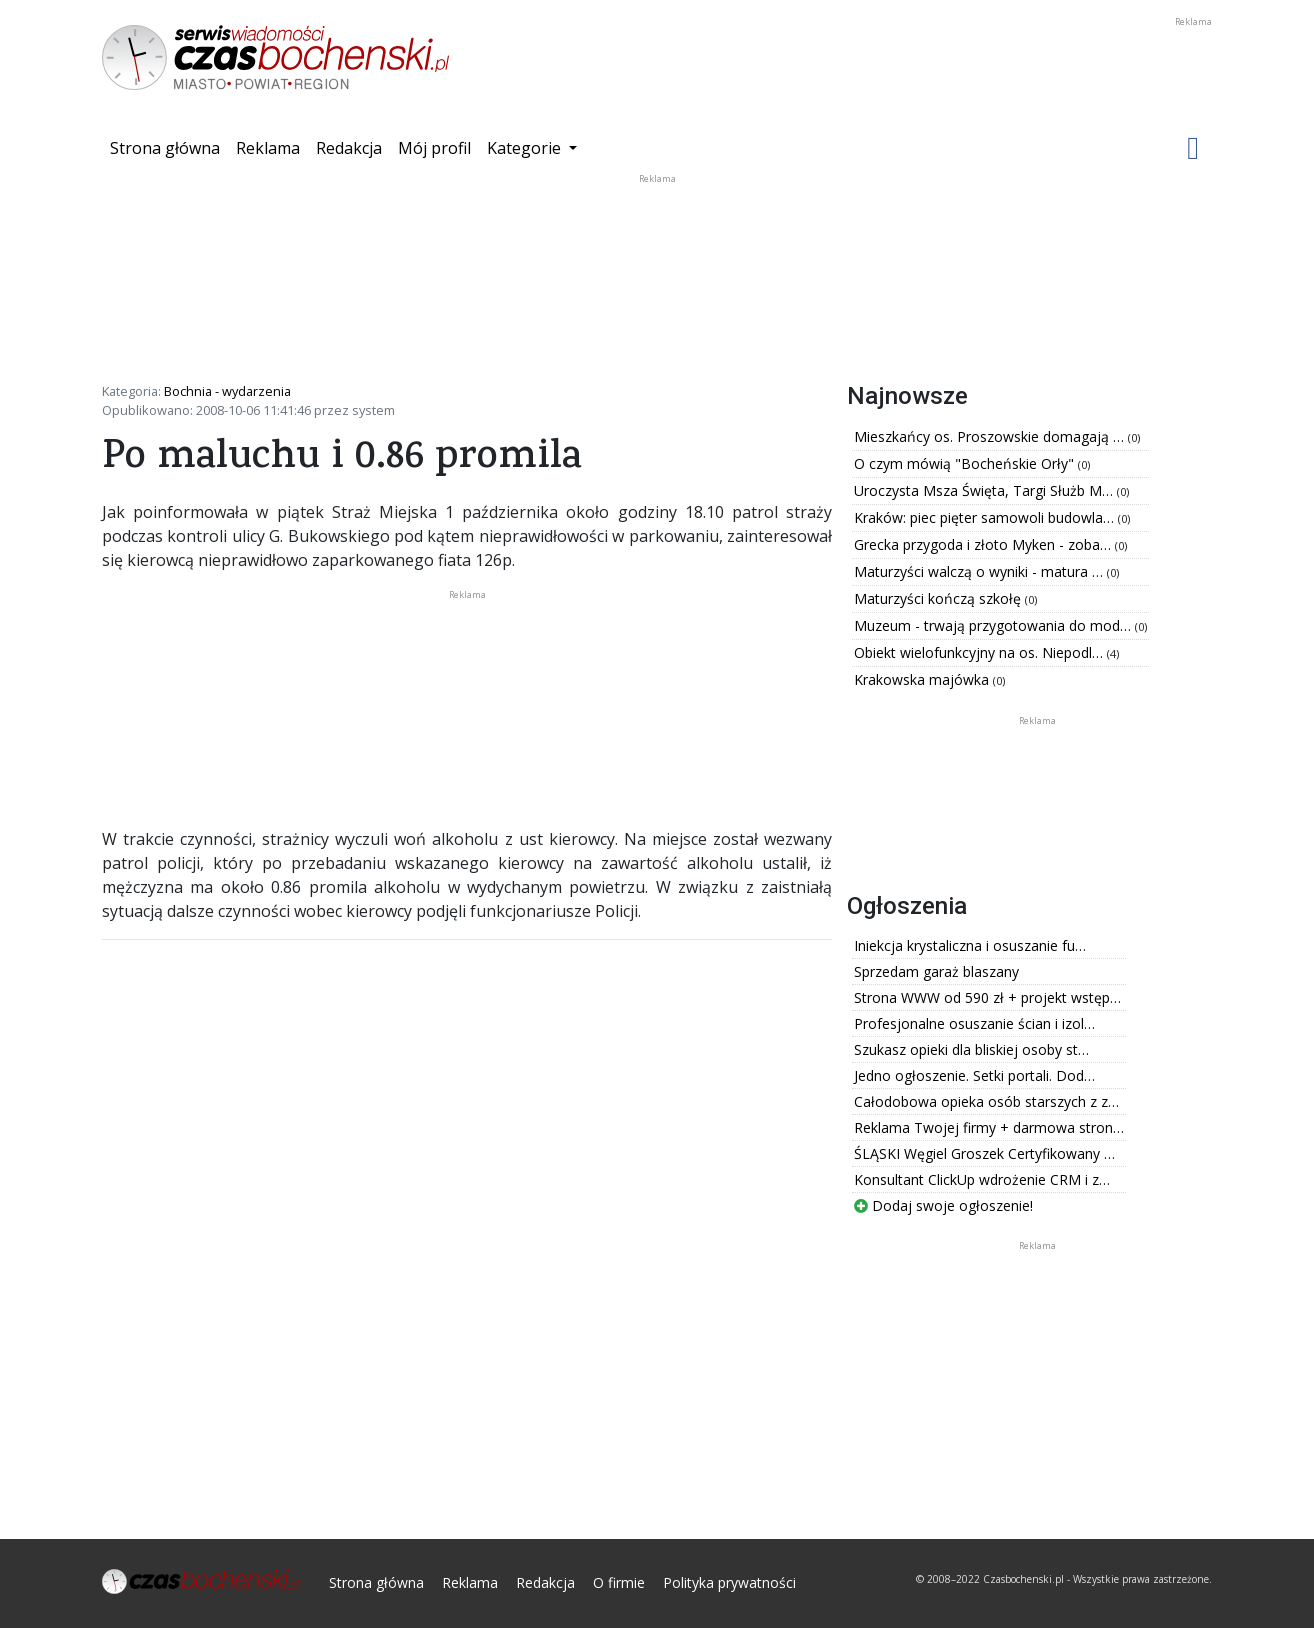 The height and width of the screenshot is (1628, 1314). Describe the element at coordinates (980, 652) in the screenshot. I see `Obiekt wielofunkcyjny na os. Niepodl…` at that location.